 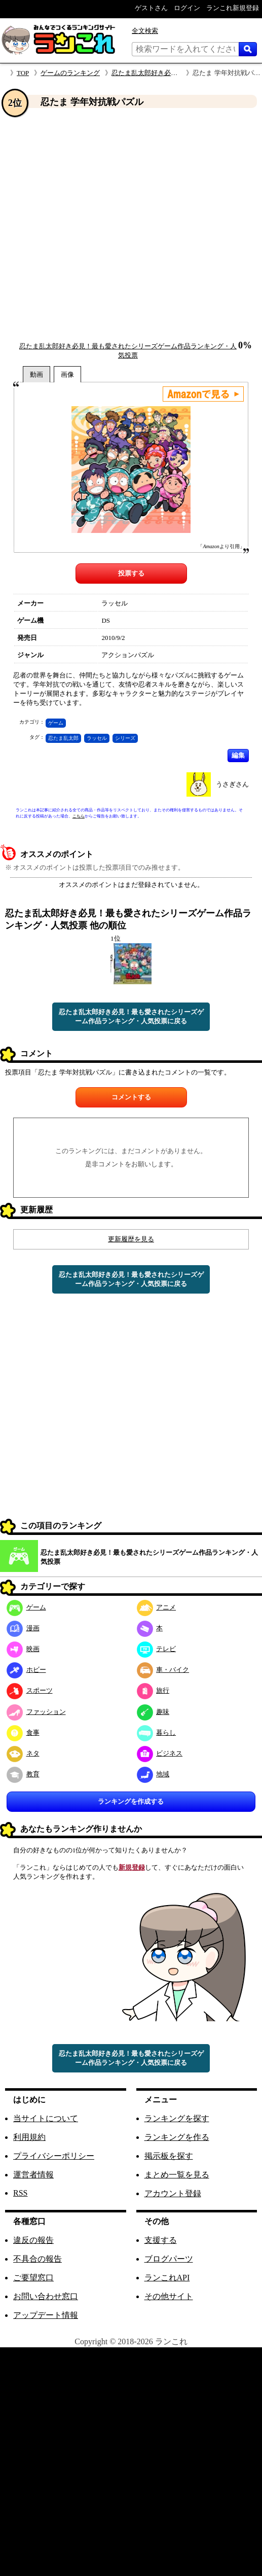 What do you see at coordinates (176, 2118) in the screenshot?
I see `ランキングを探す` at bounding box center [176, 2118].